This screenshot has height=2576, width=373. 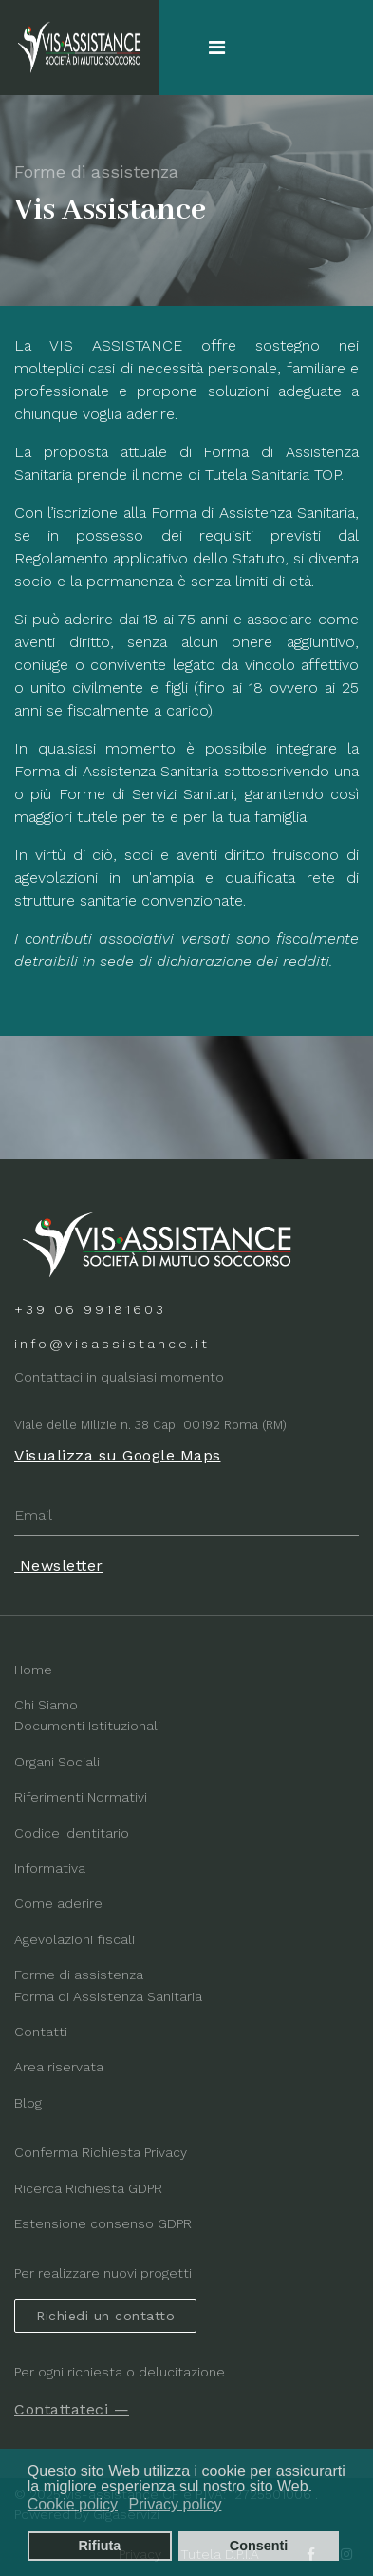 I want to click on Riferimenti Normativi, so click(x=80, y=1796).